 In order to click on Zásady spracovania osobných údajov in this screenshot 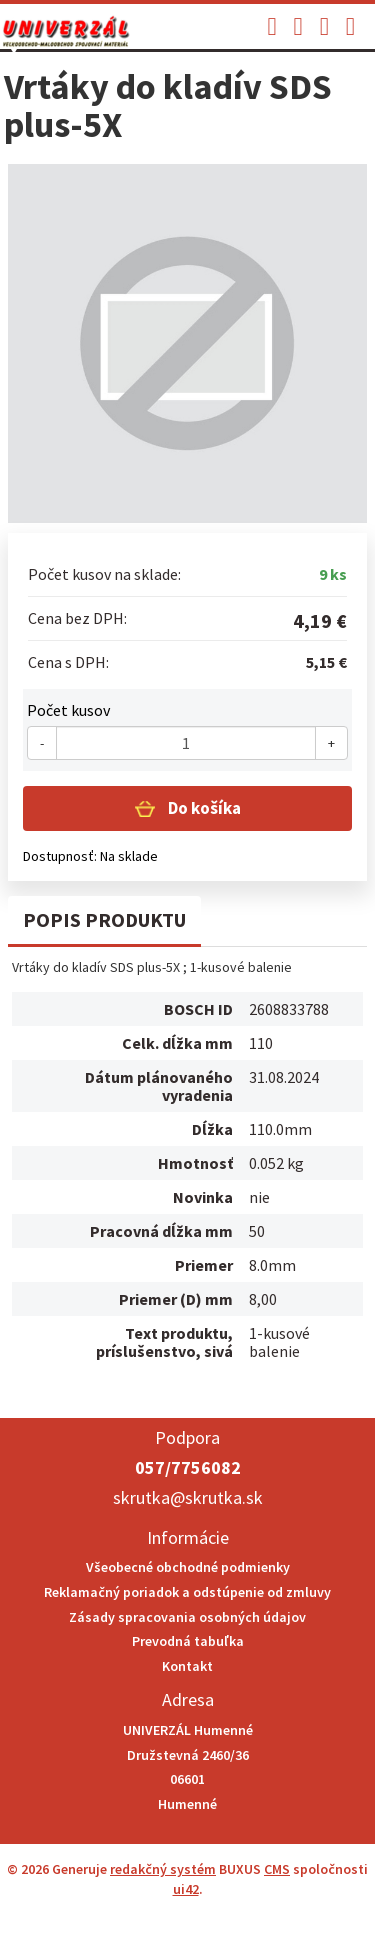, I will do `click(187, 1617)`.